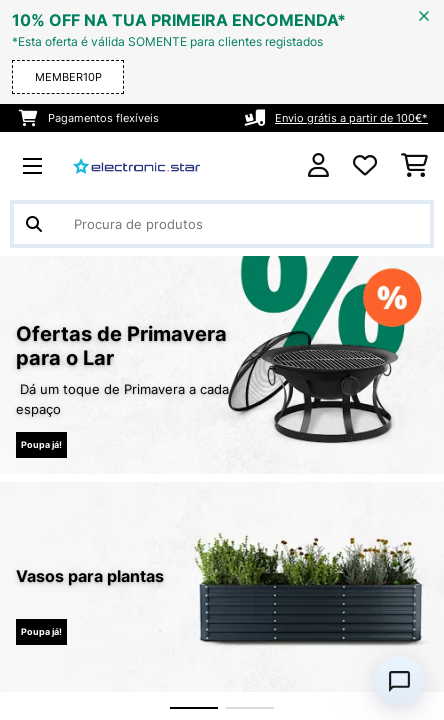 The width and height of the screenshot is (444, 720). What do you see at coordinates (399, 681) in the screenshot?
I see `[Open chat]` at bounding box center [399, 681].